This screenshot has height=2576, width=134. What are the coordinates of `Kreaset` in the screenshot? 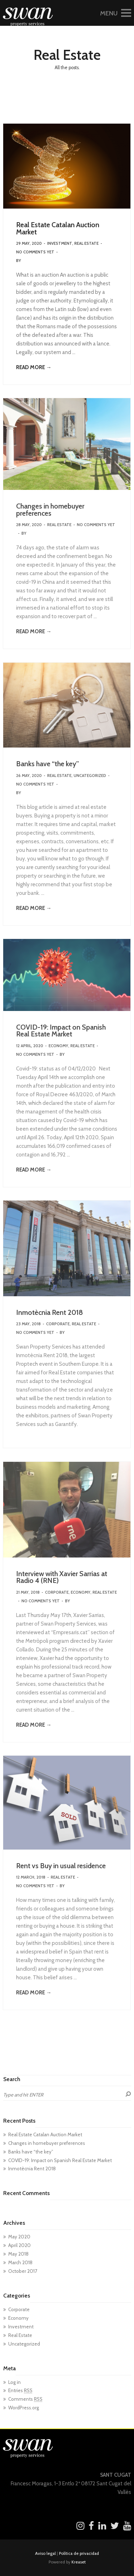 It's located at (78, 2562).